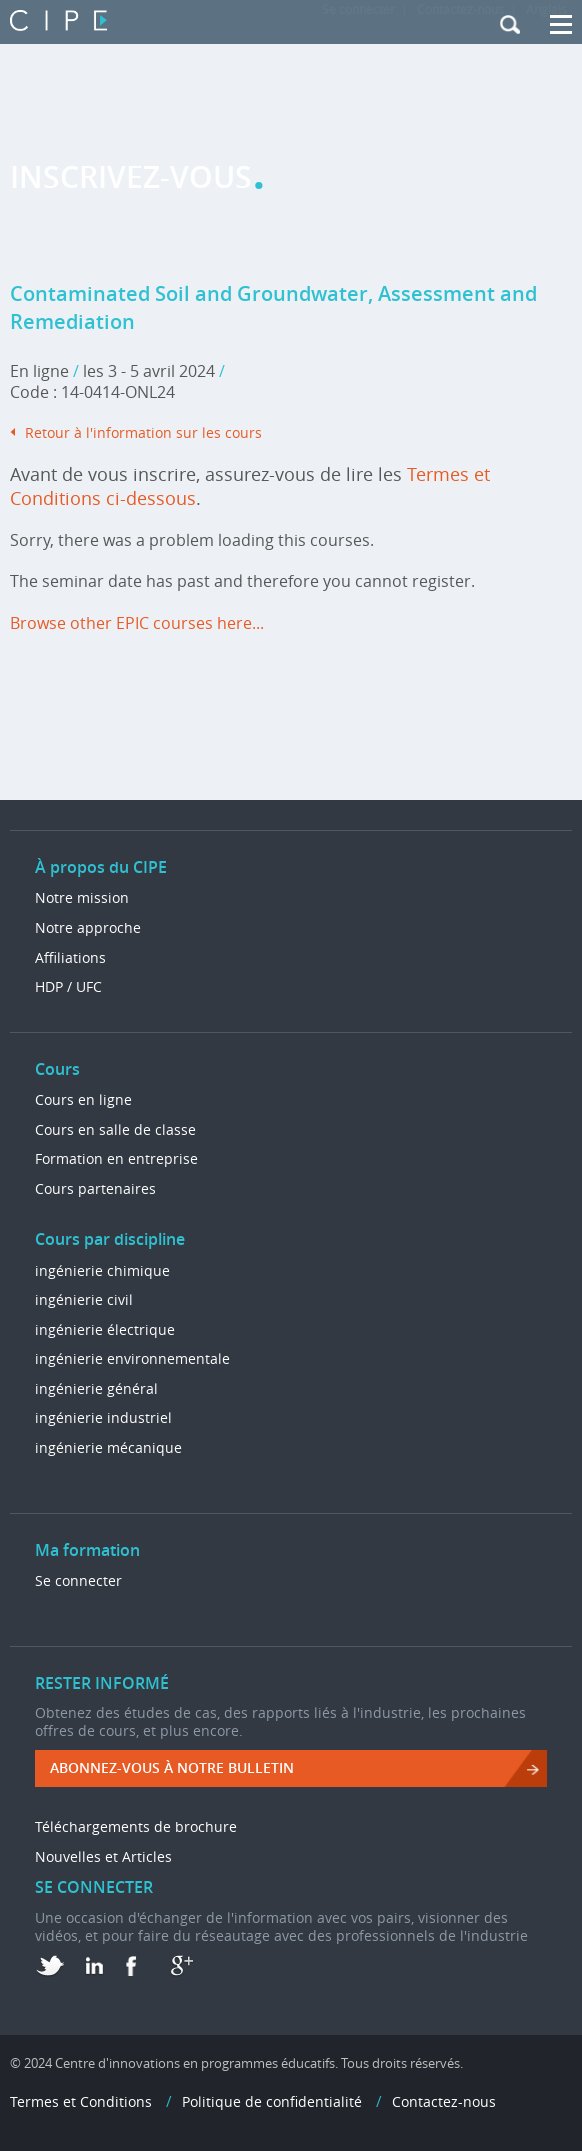 The height and width of the screenshot is (2151, 582). What do you see at coordinates (83, 1099) in the screenshot?
I see `Cours en ligne` at bounding box center [83, 1099].